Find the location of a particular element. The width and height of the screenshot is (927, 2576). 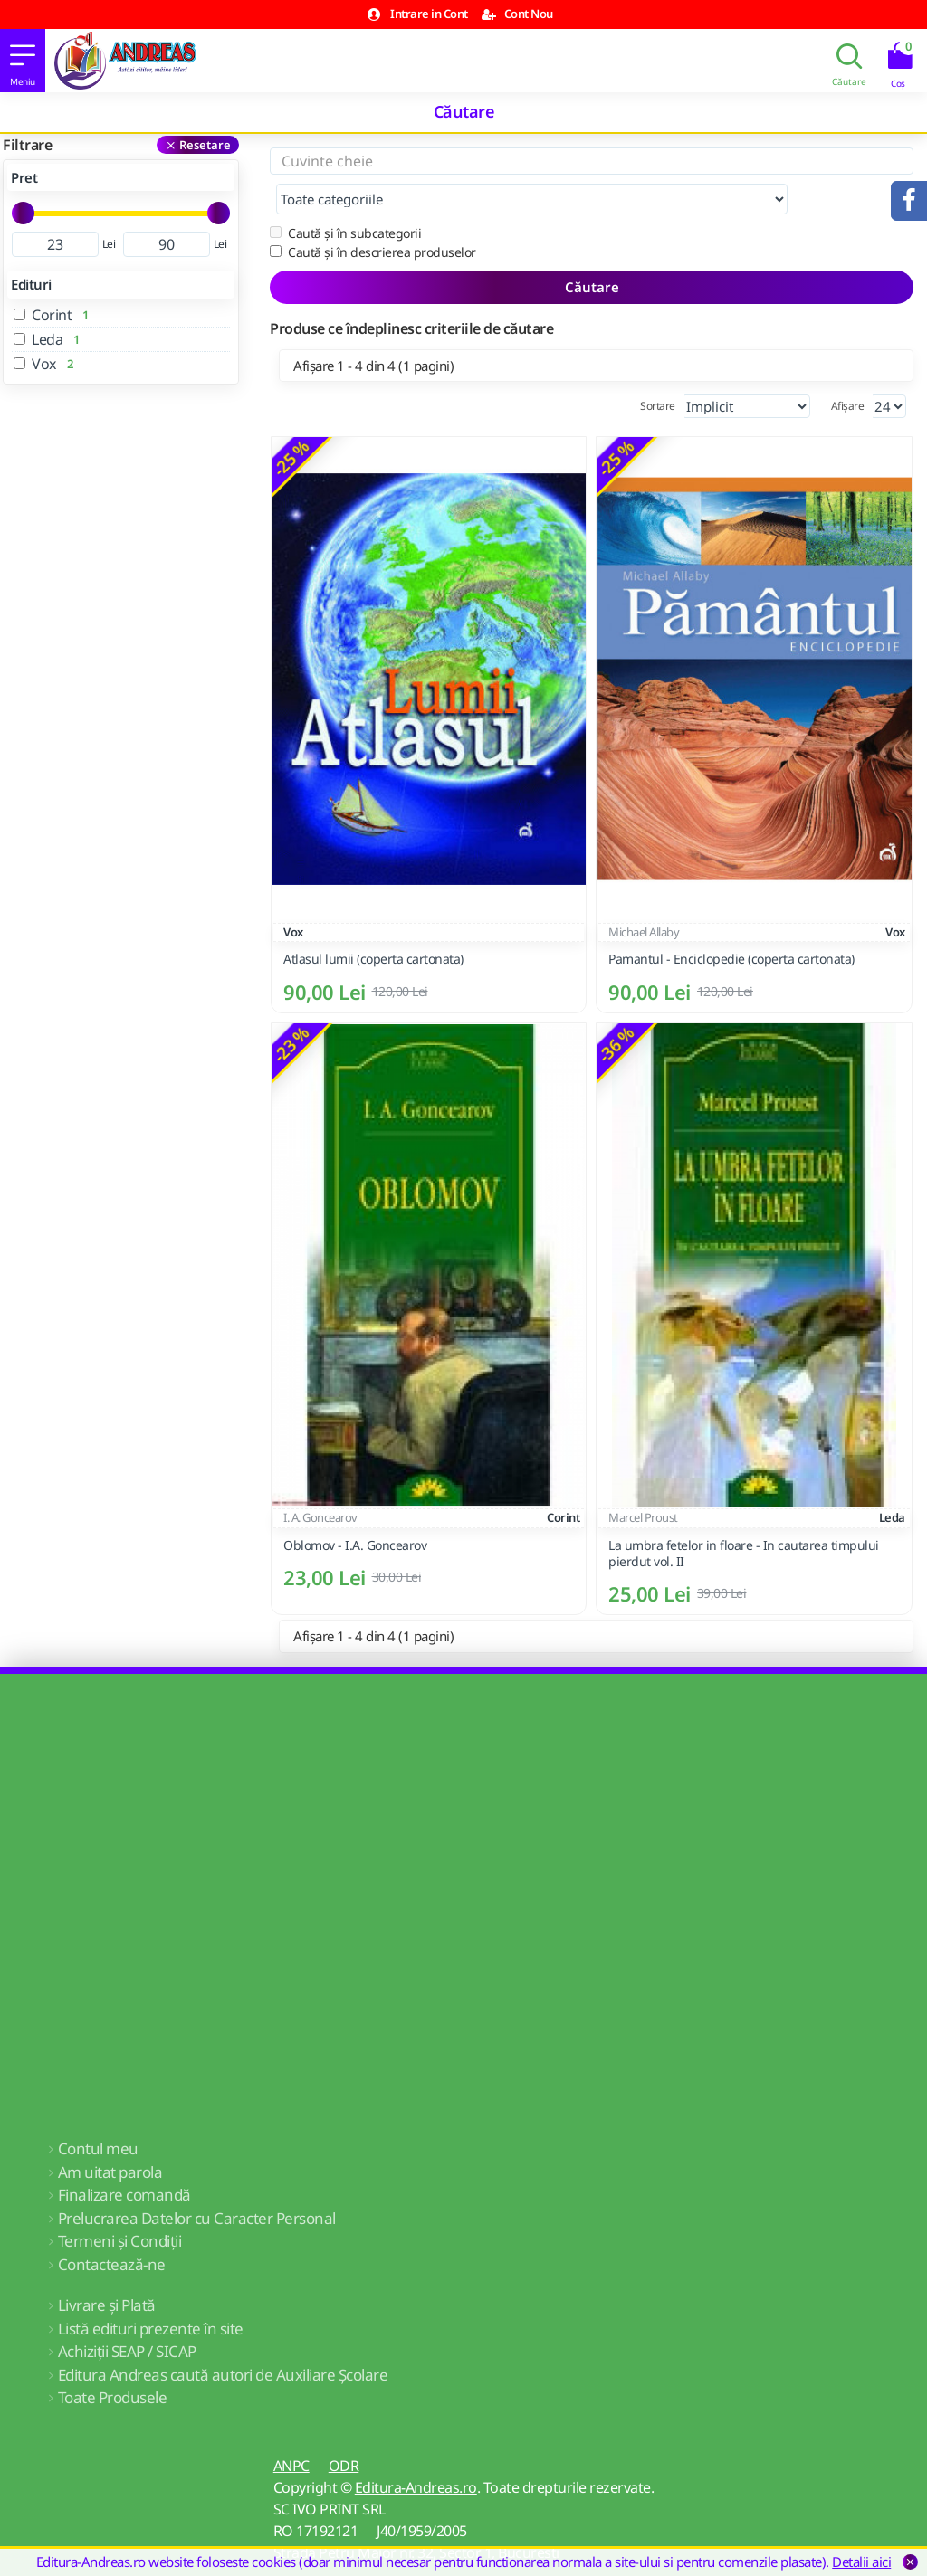

Edituri is located at coordinates (31, 284).